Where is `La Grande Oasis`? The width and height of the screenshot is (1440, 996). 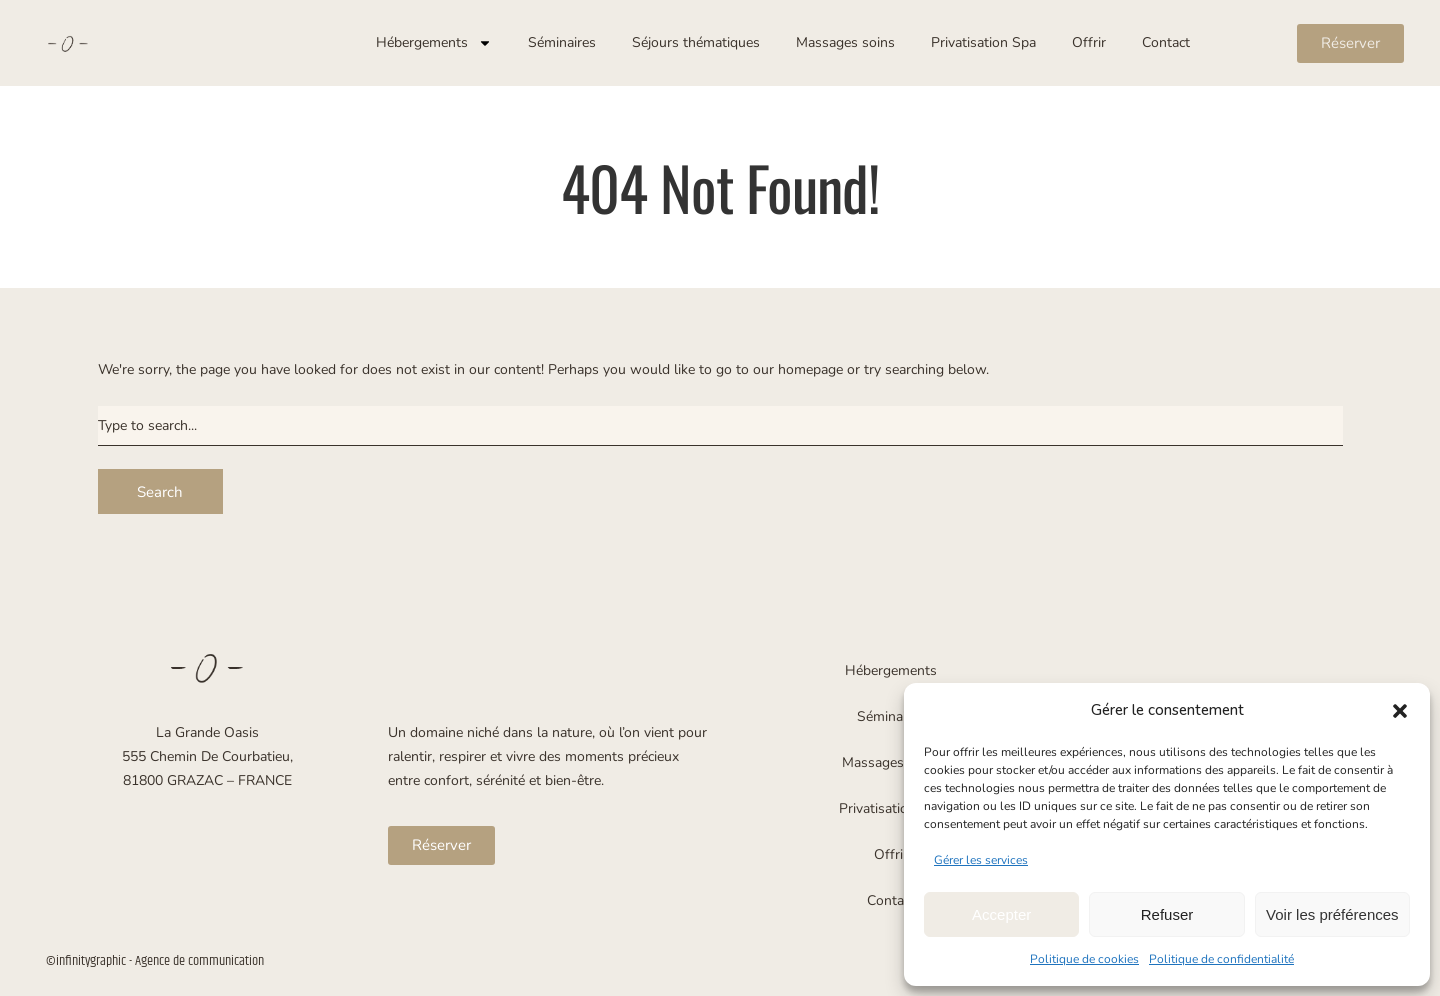
La Grande Oasis is located at coordinates (207, 732).